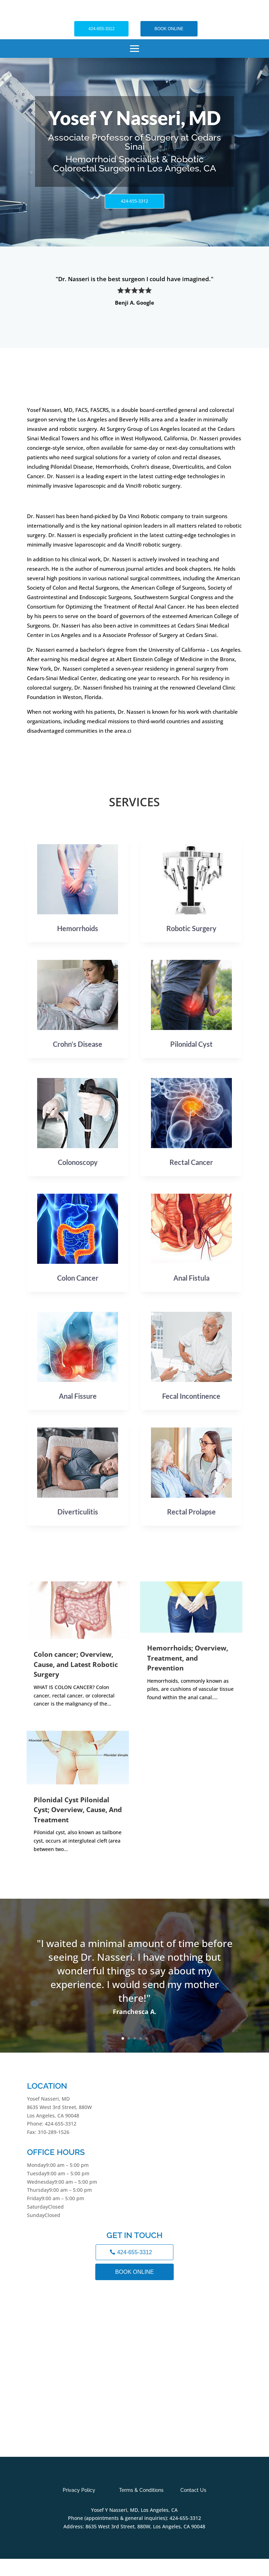  What do you see at coordinates (191, 1044) in the screenshot?
I see `Pilonidal Cyst` at bounding box center [191, 1044].